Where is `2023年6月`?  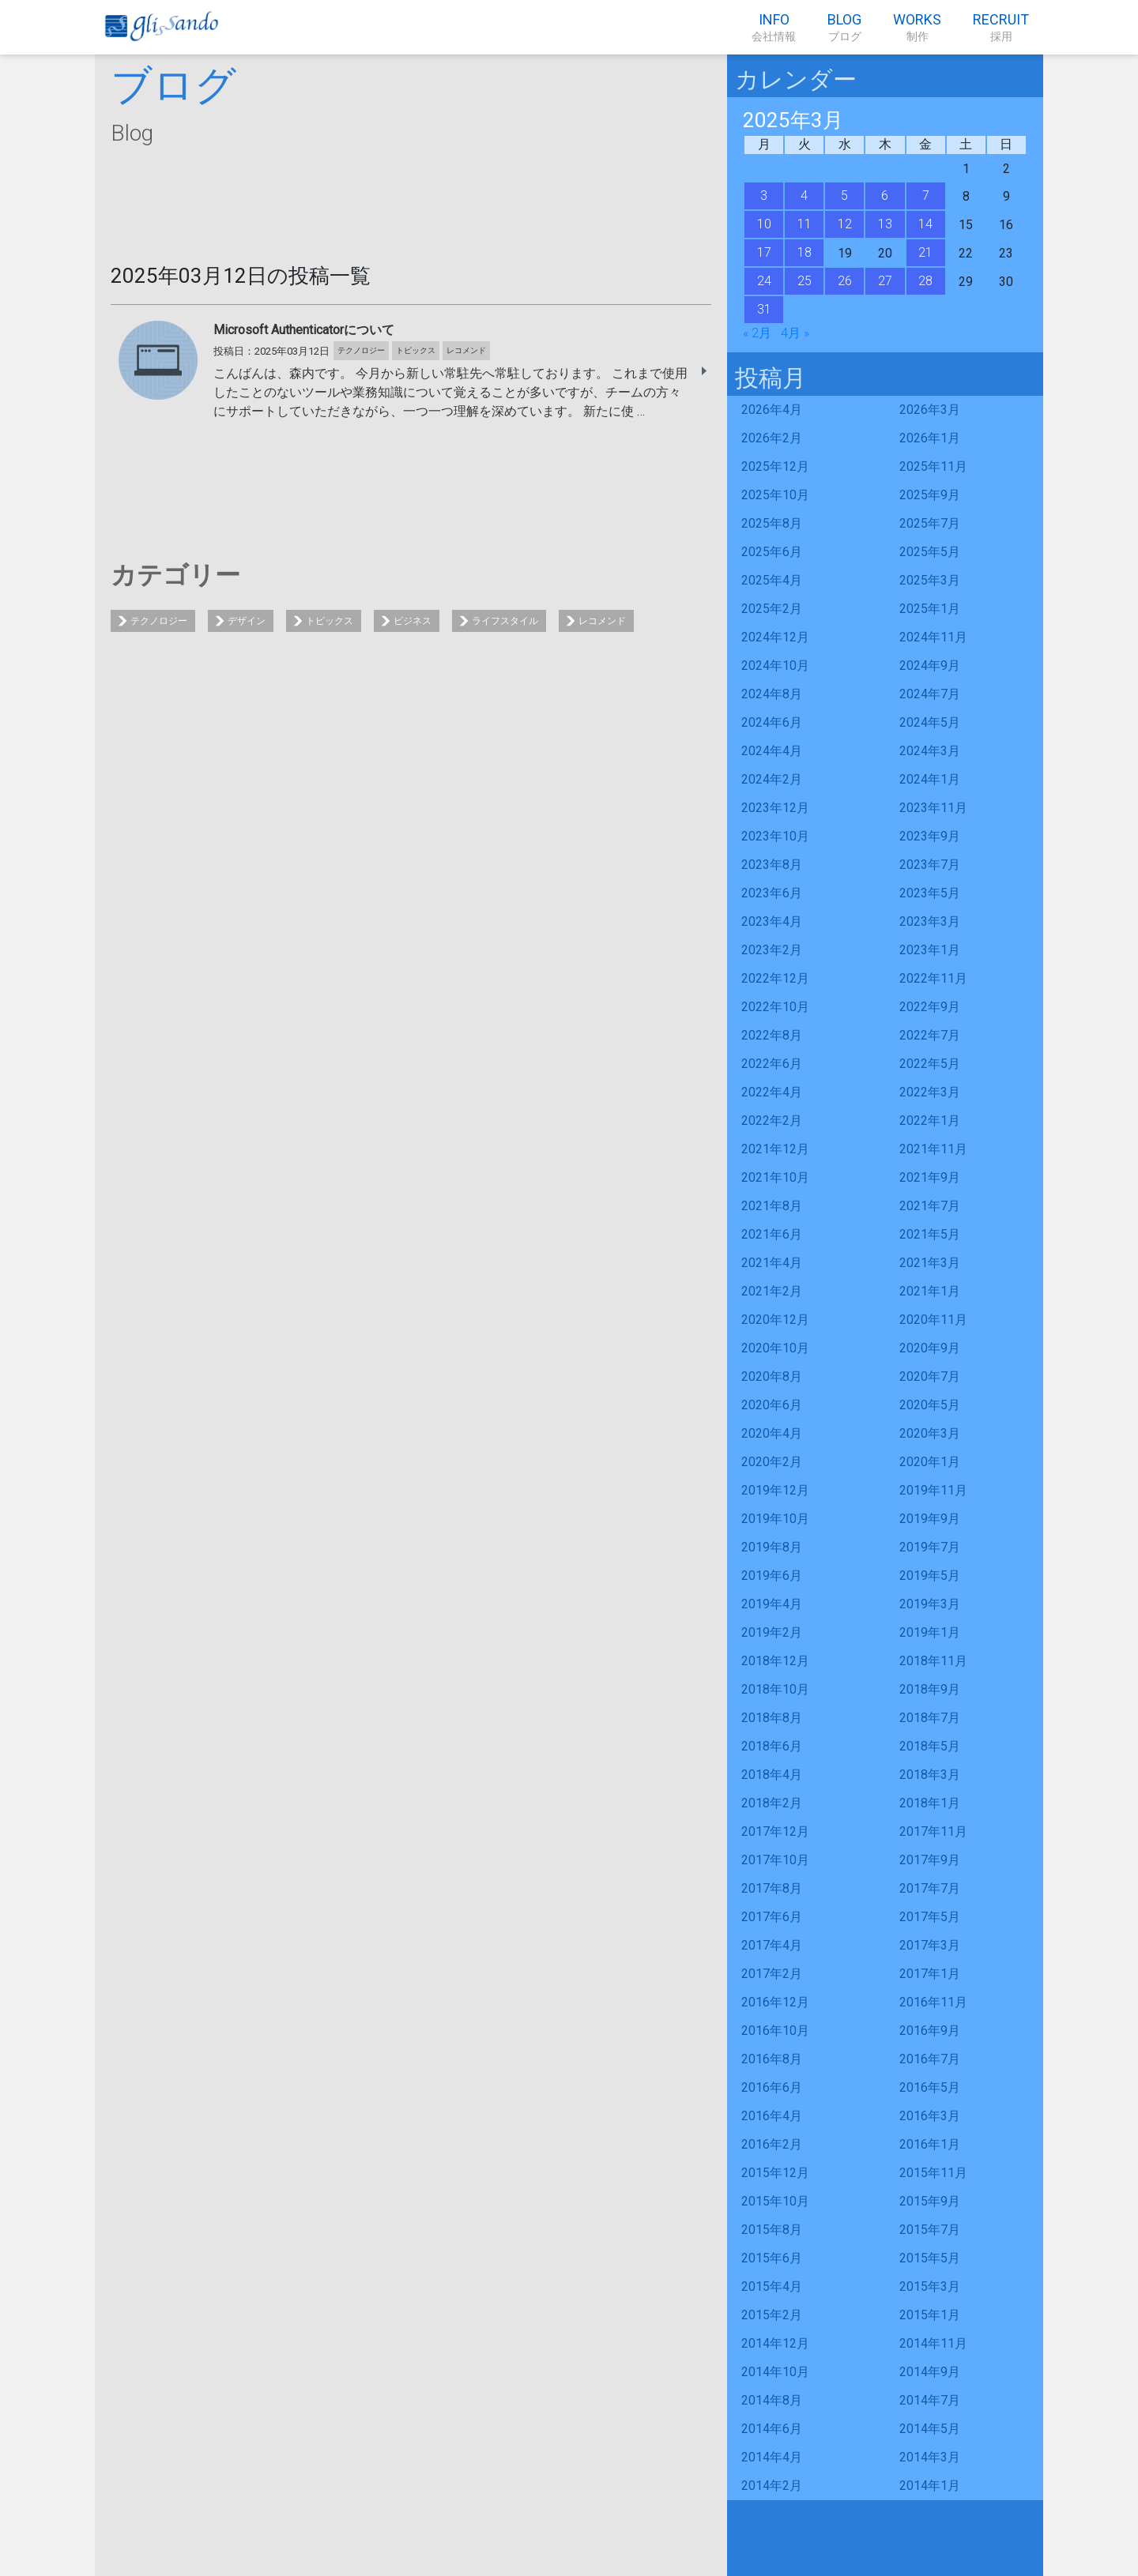
2023年6月 is located at coordinates (771, 893).